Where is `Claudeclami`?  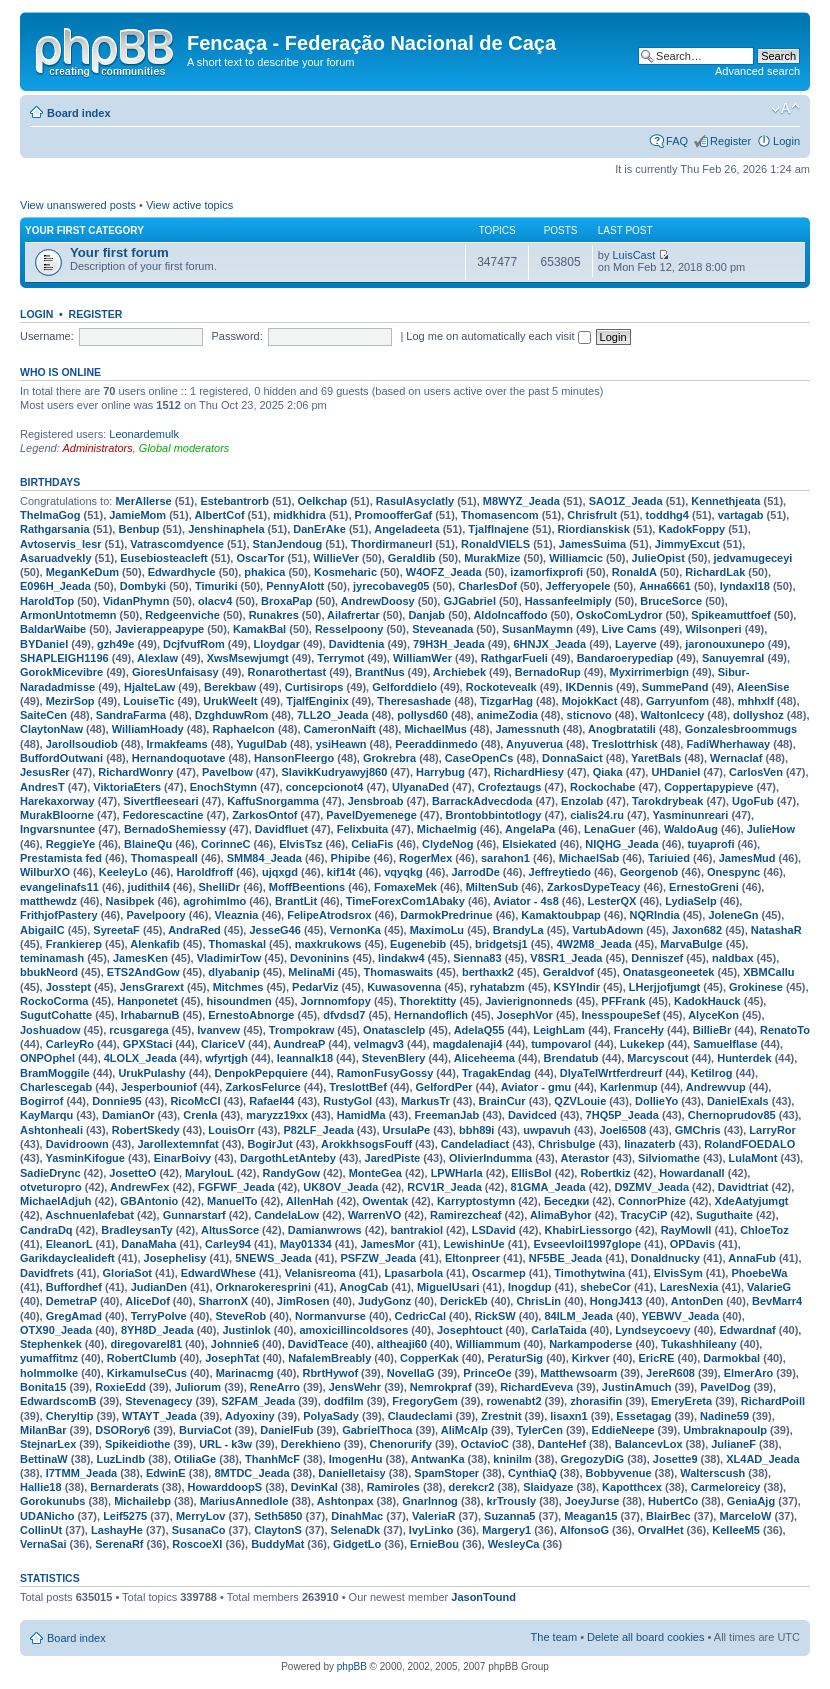
Claudeclami is located at coordinates (420, 1416).